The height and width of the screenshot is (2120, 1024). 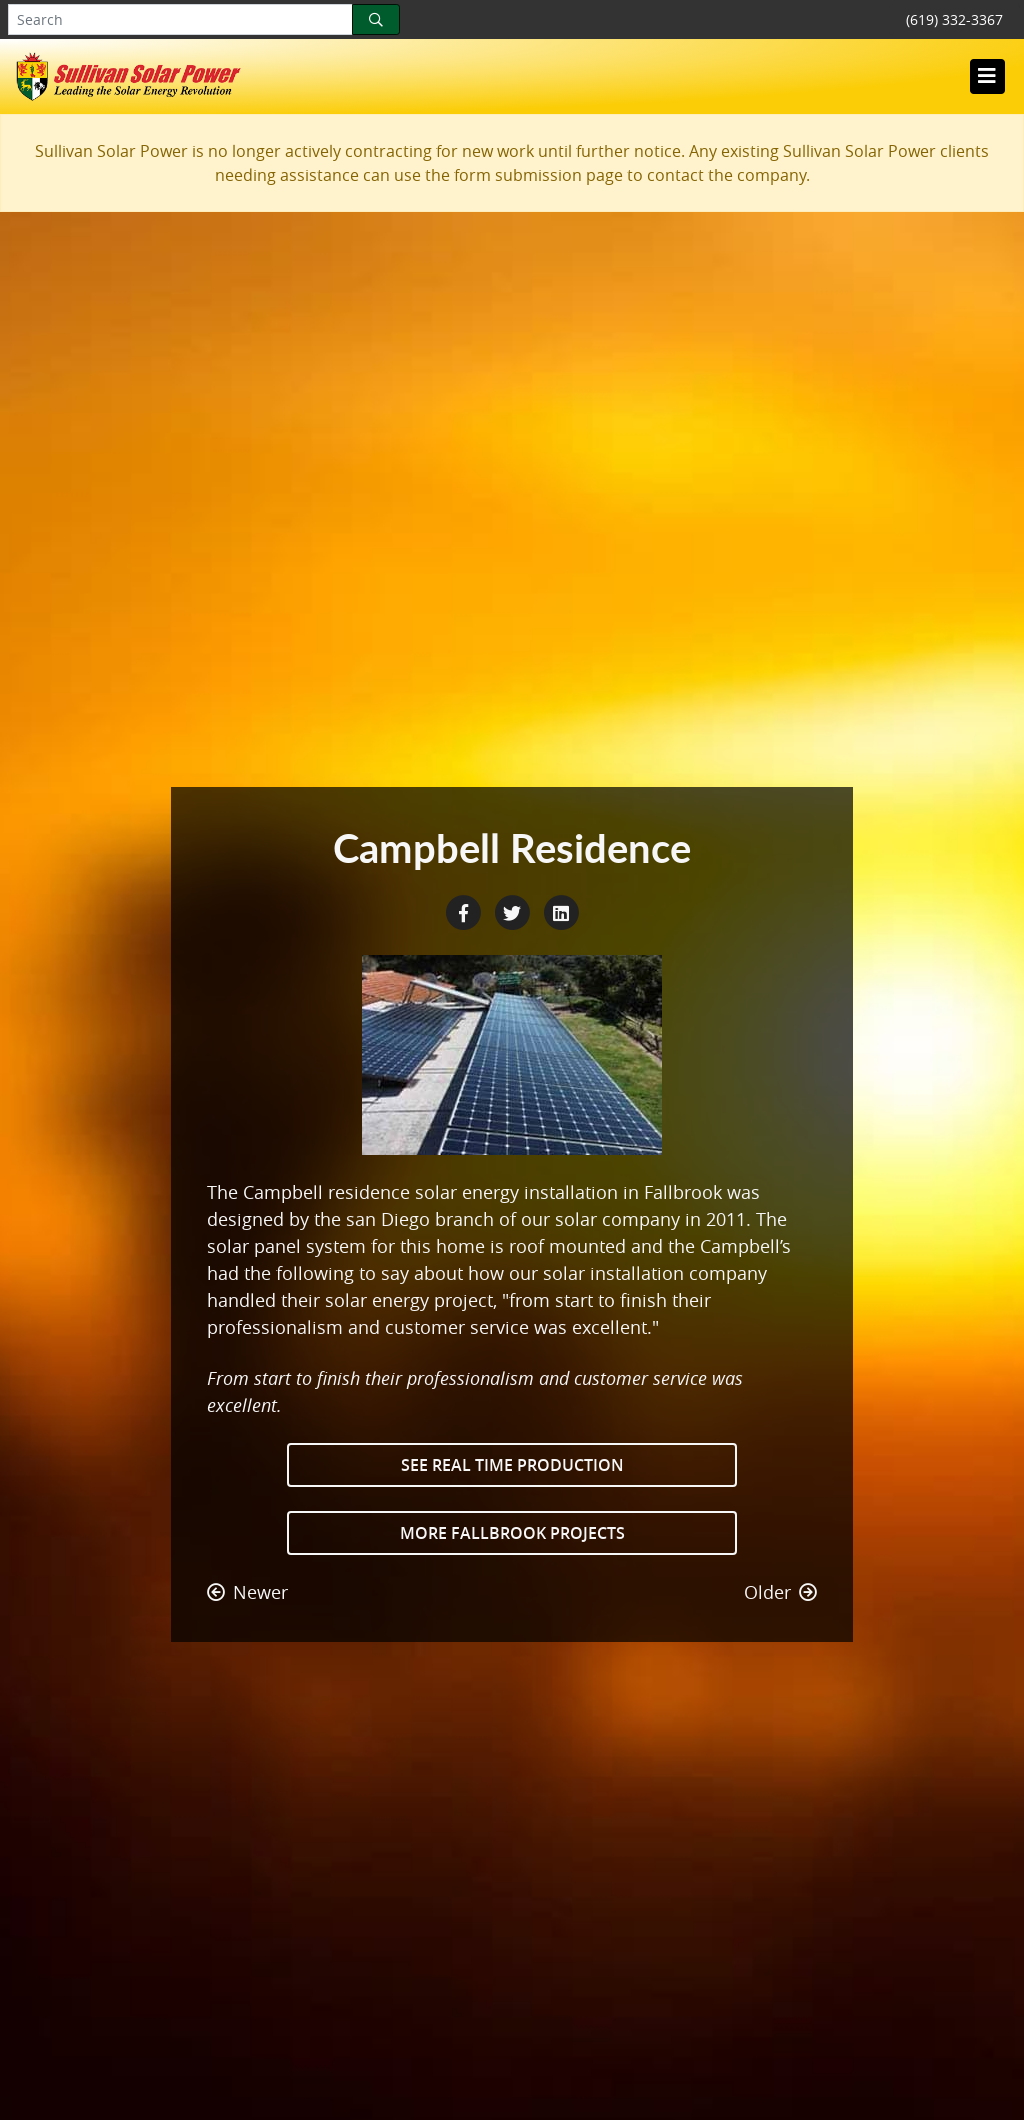 What do you see at coordinates (465, 911) in the screenshot?
I see `[Facebook Share]` at bounding box center [465, 911].